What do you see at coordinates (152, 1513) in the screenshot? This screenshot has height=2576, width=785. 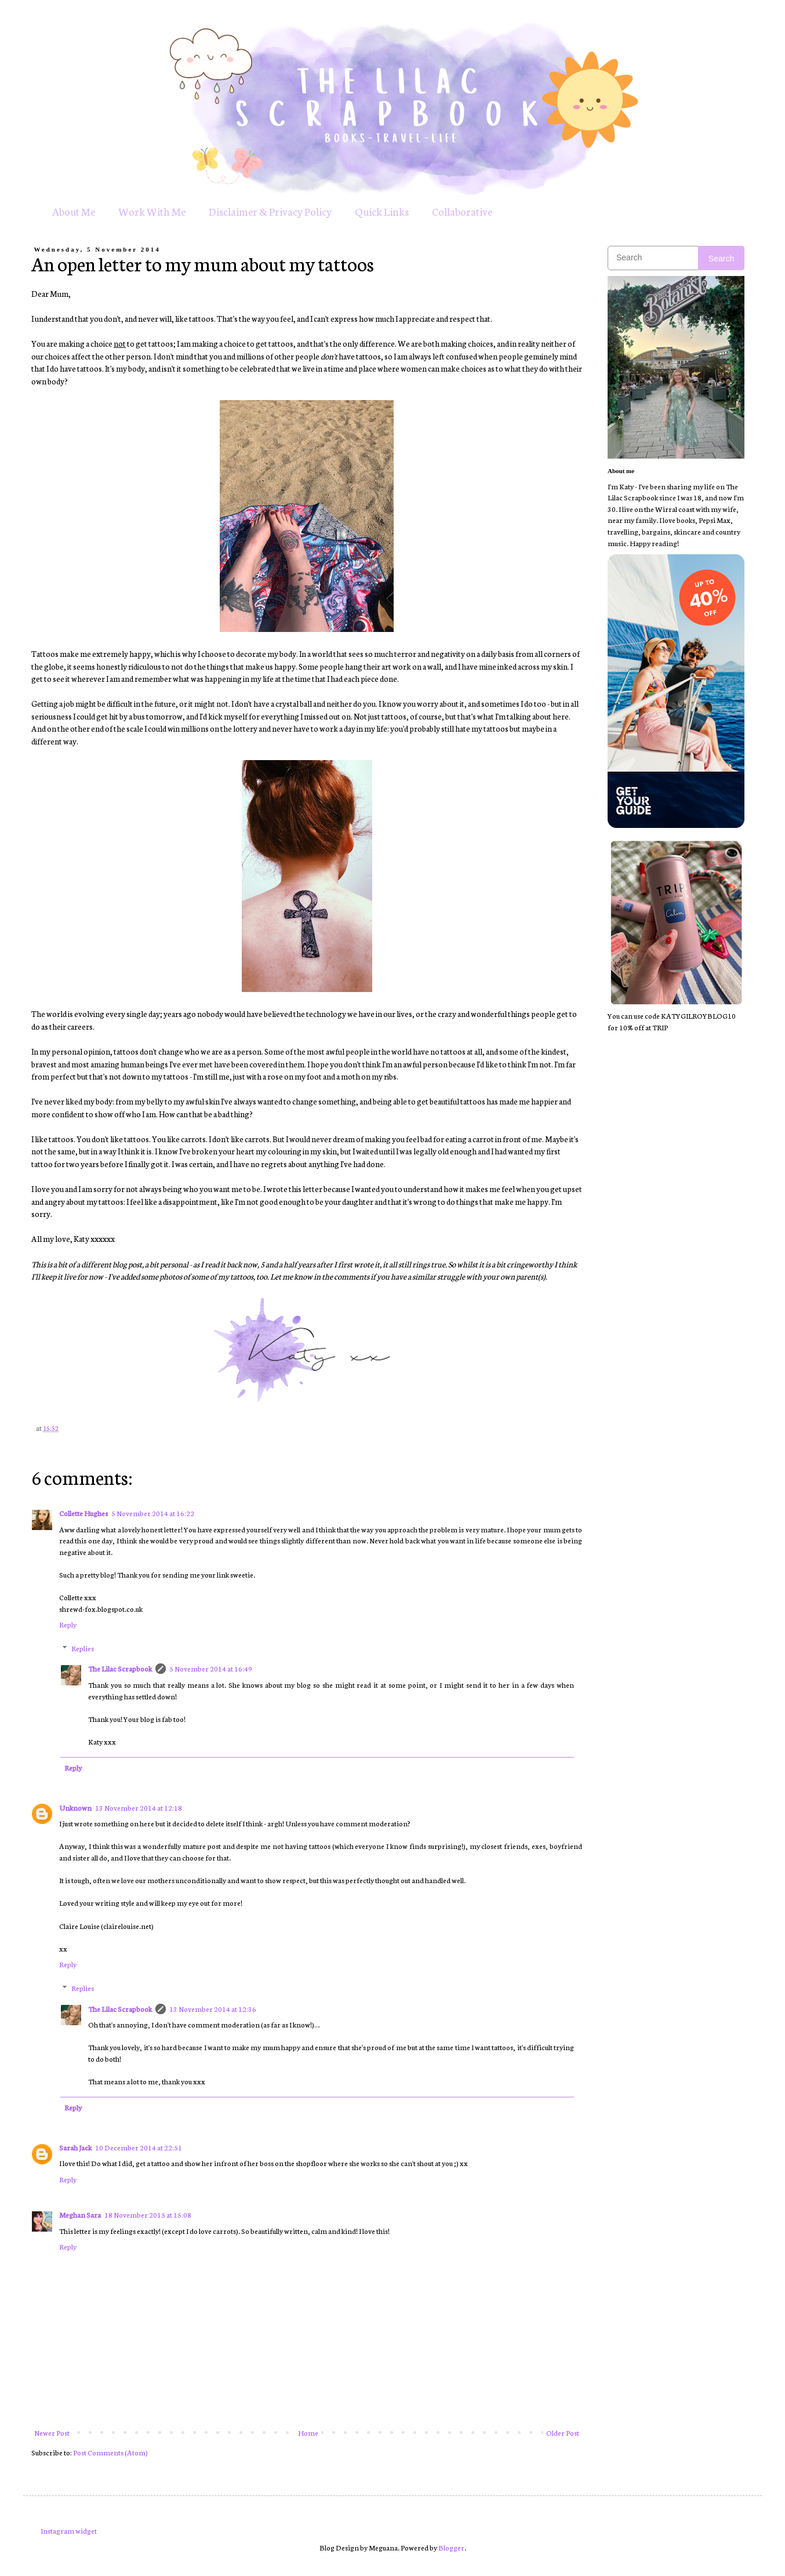 I see `5 November 2014 at 16:22` at bounding box center [152, 1513].